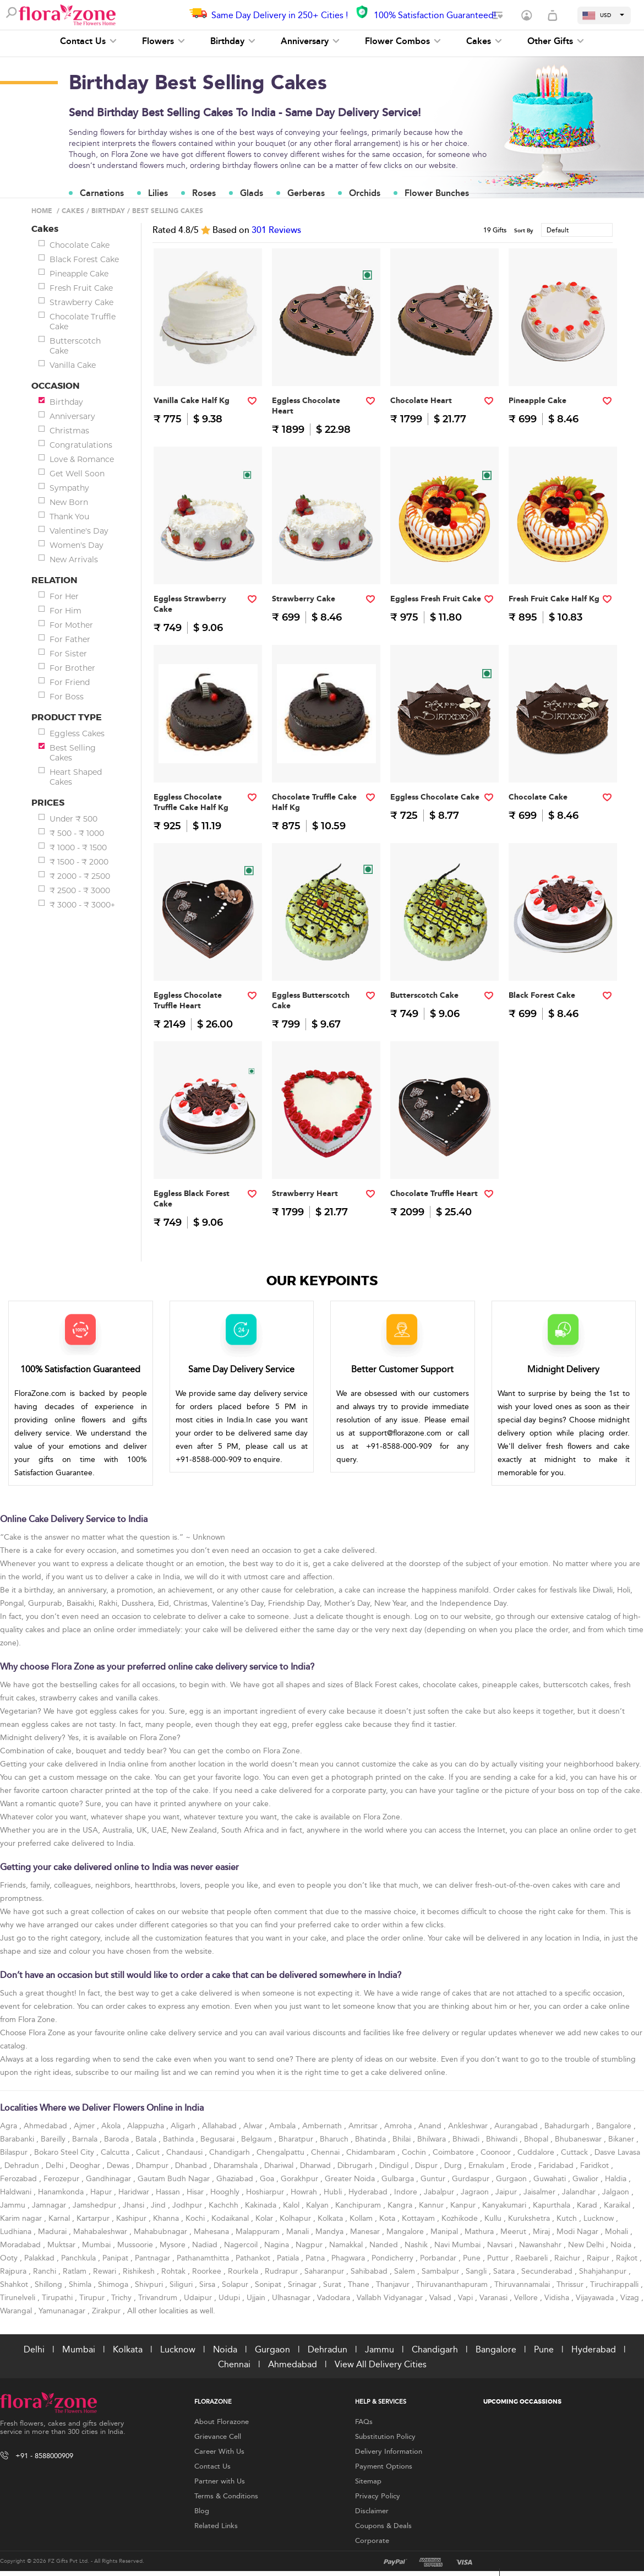  Describe the element at coordinates (76, 545) in the screenshot. I see `Women's Day` at that location.